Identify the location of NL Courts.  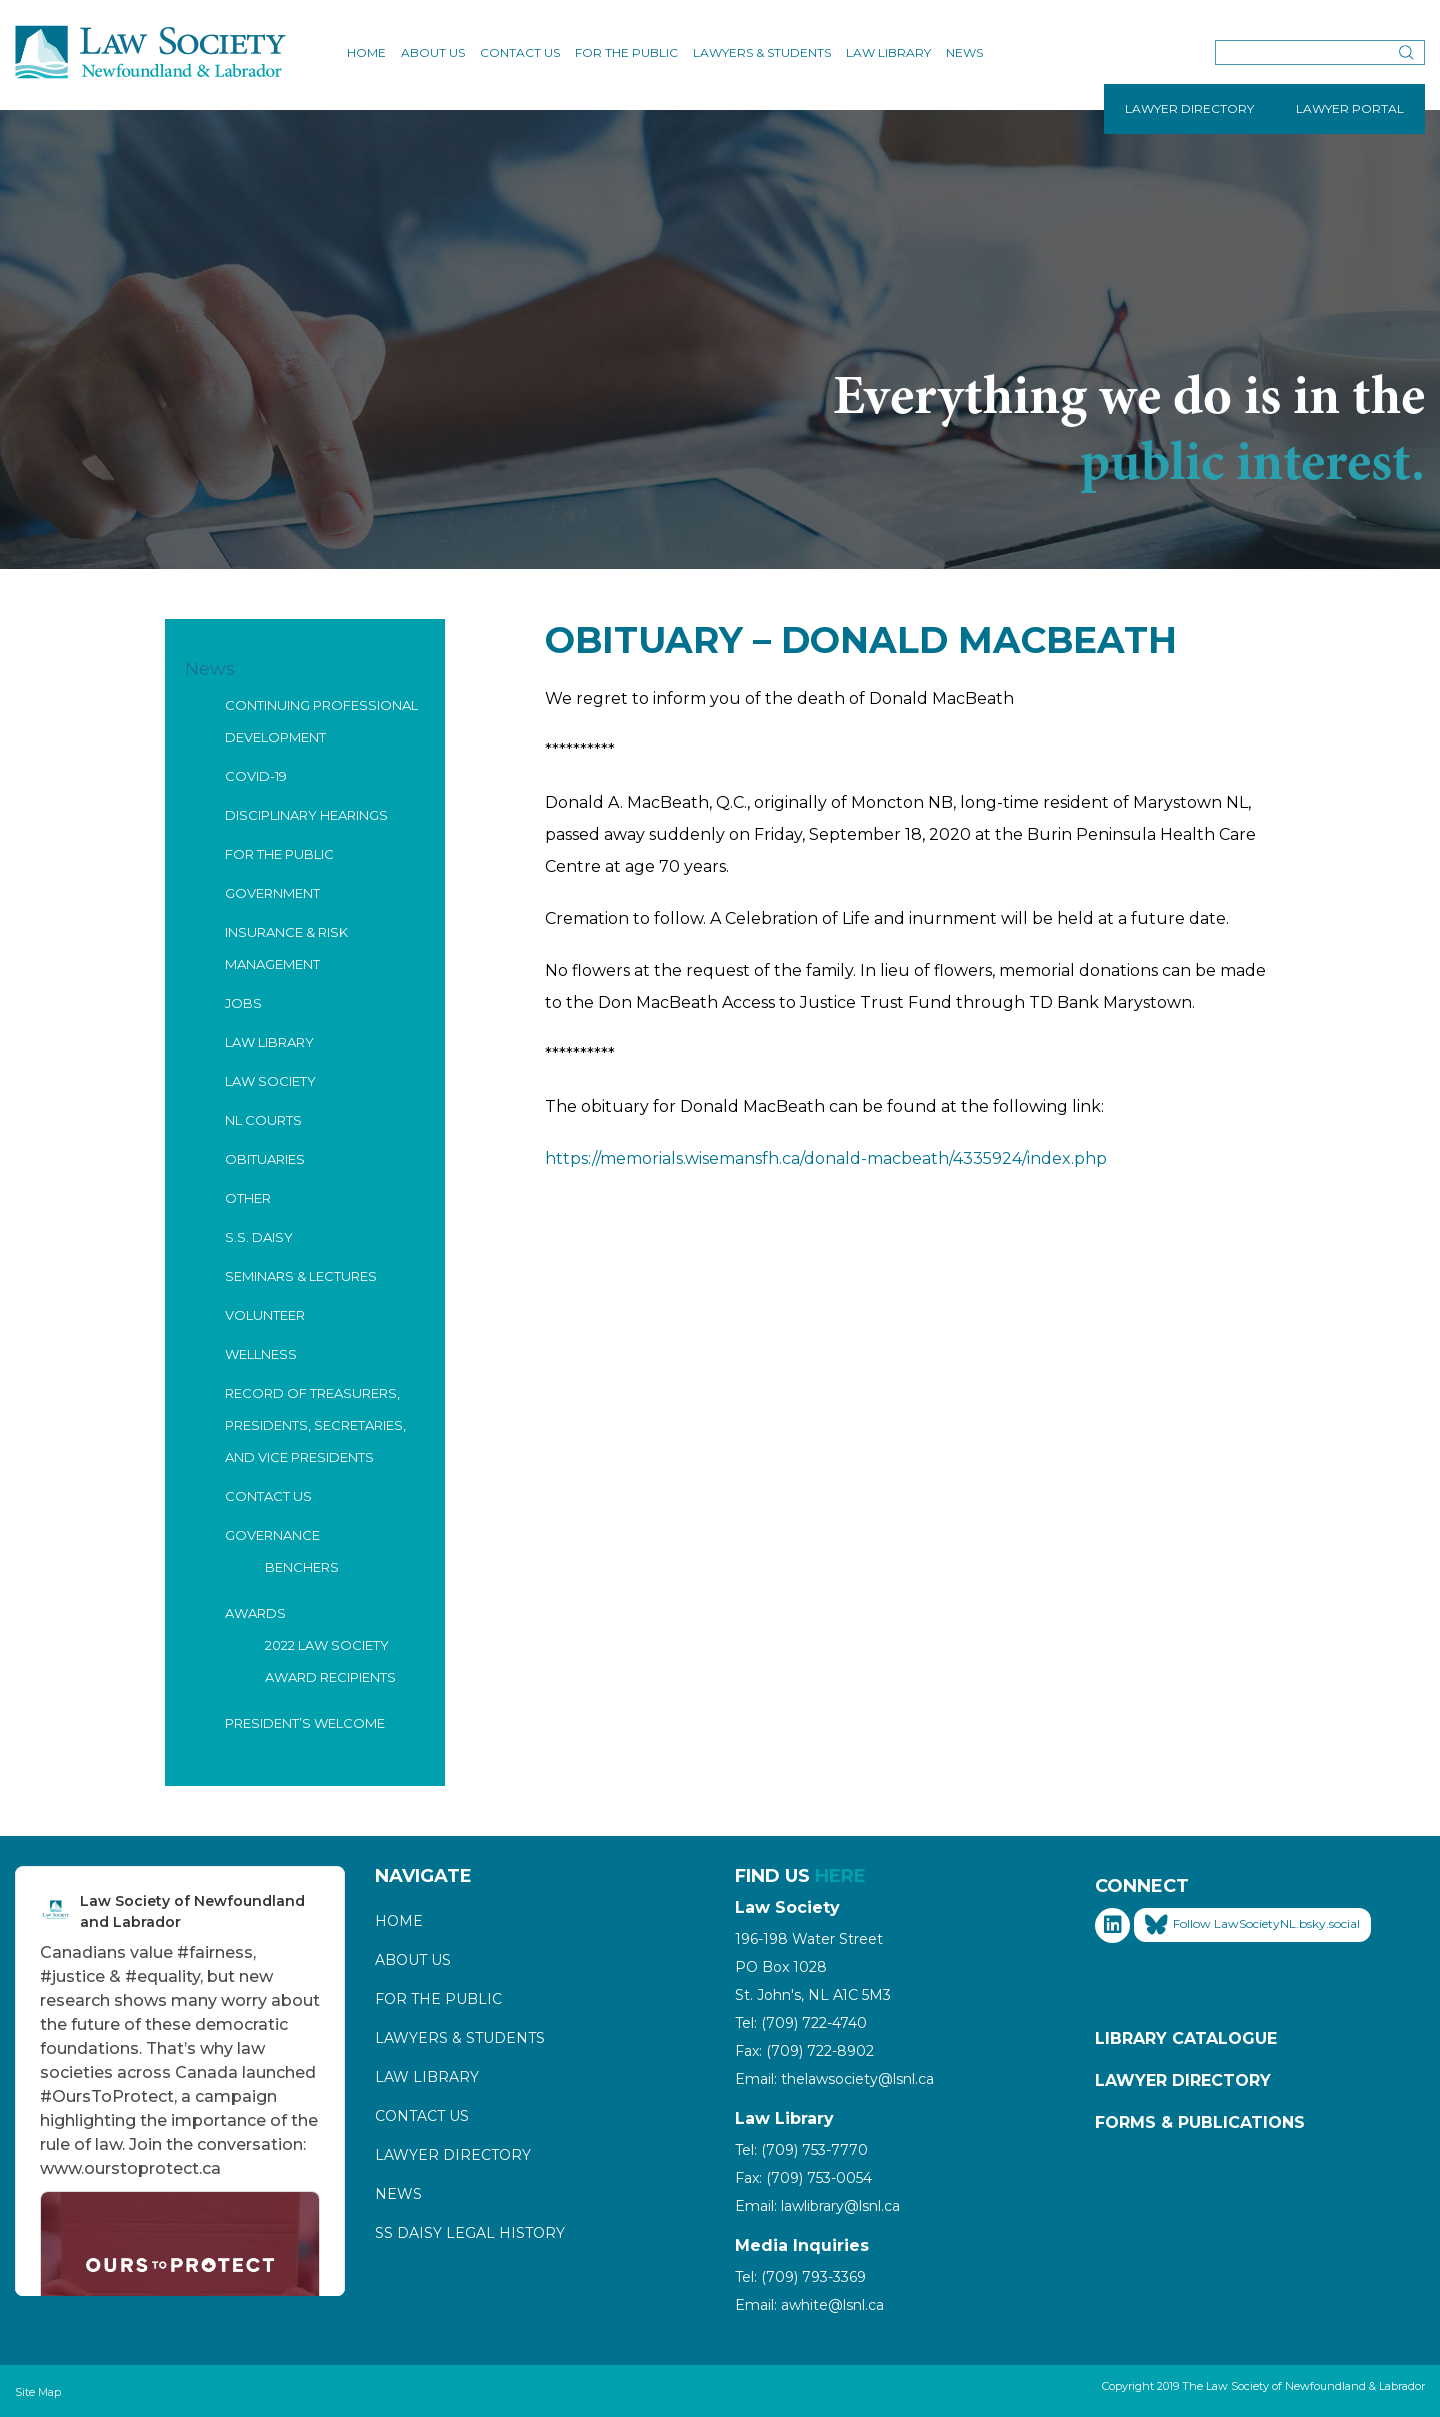
(263, 1120).